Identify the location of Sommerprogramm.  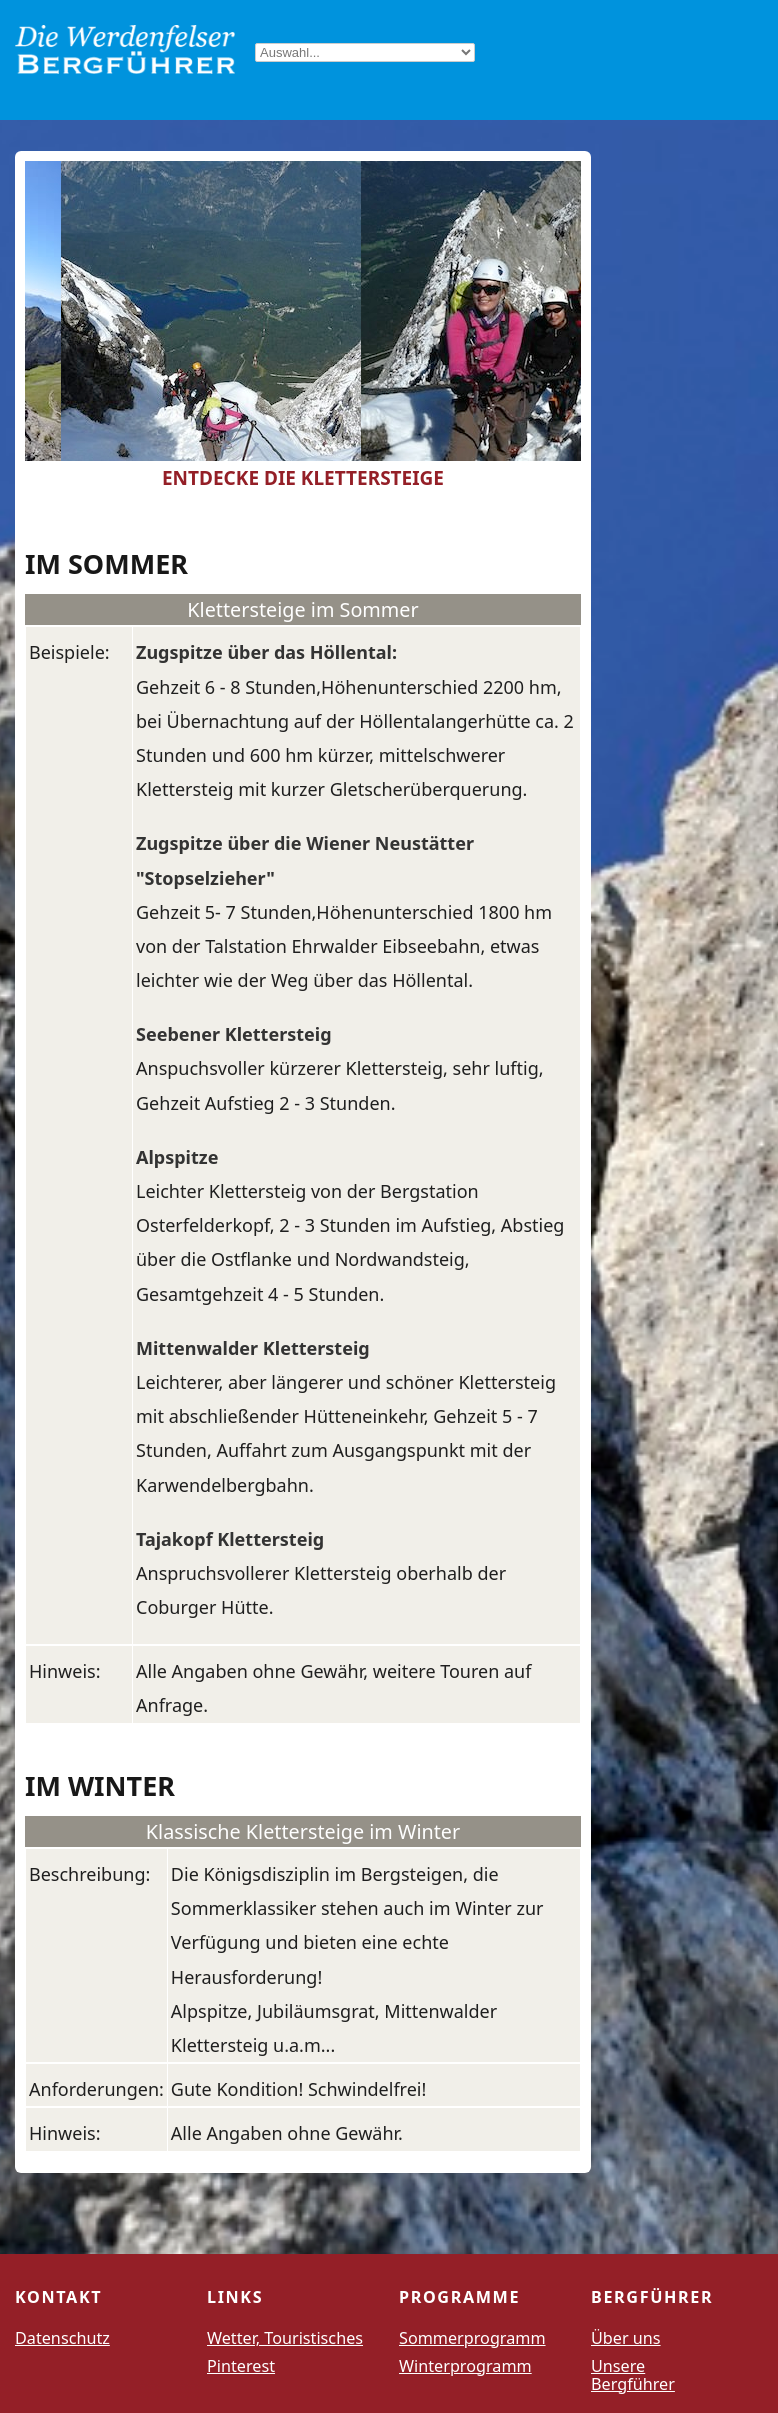
(472, 2338).